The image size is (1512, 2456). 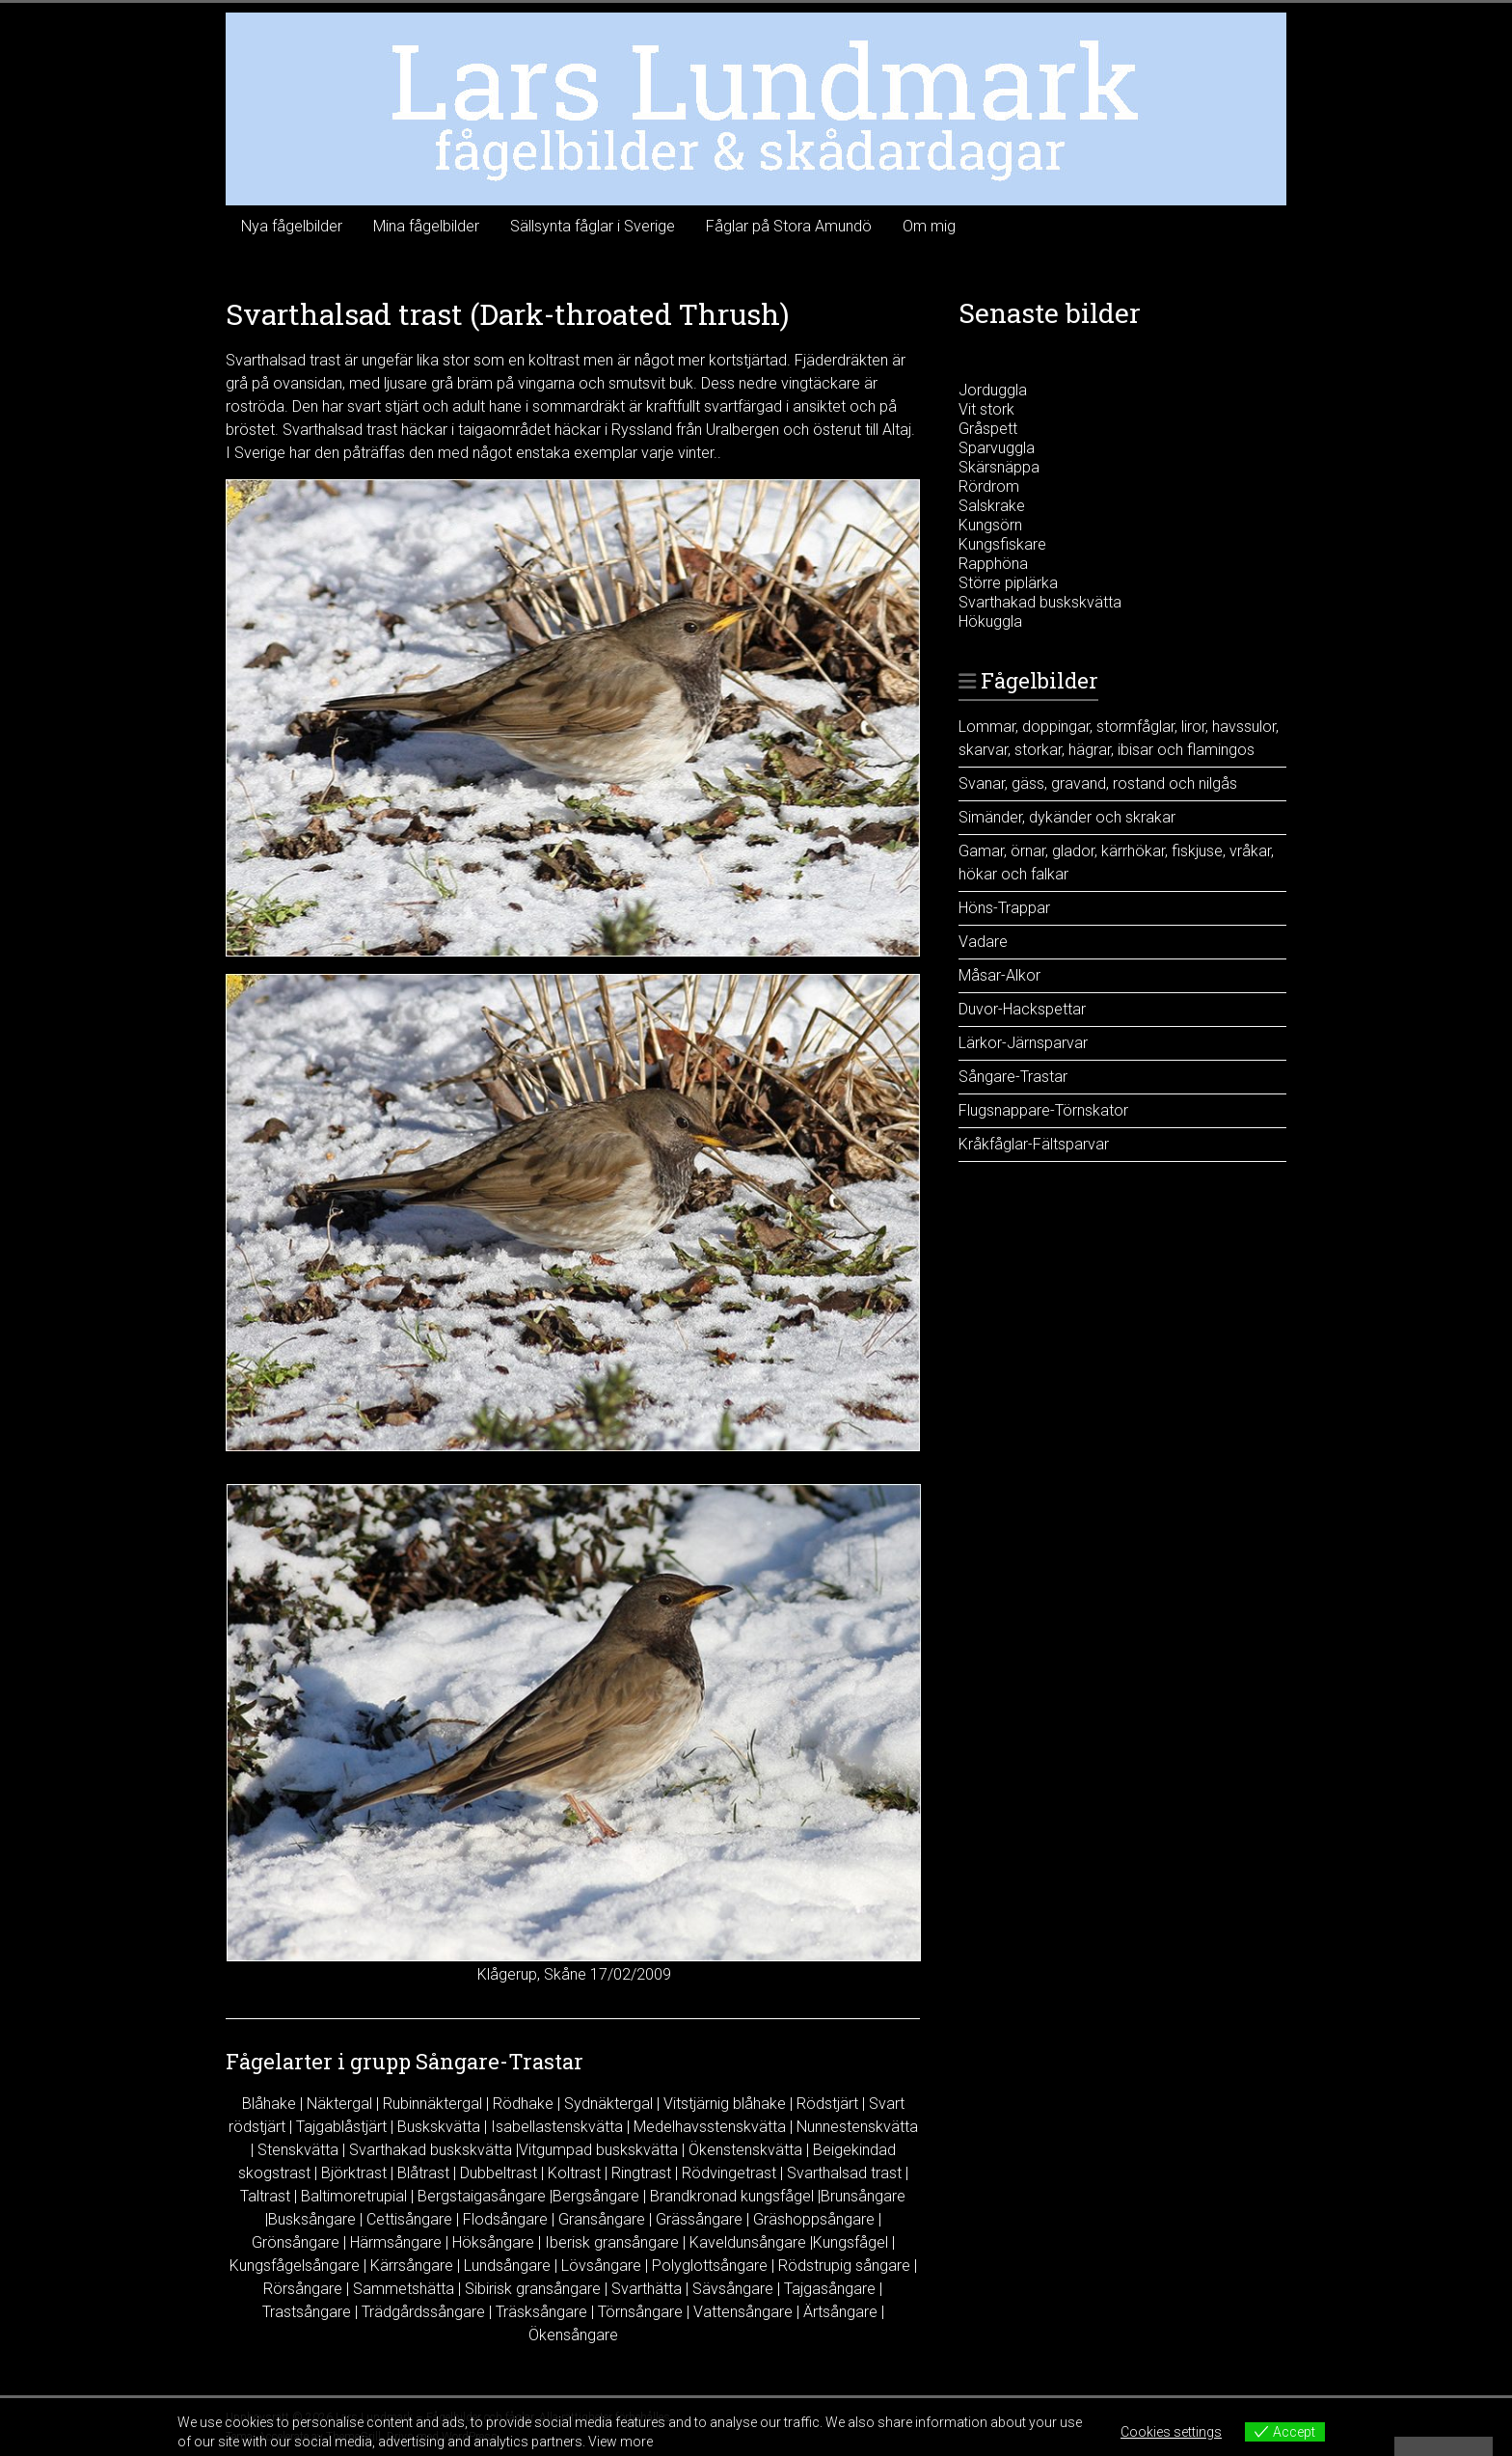 What do you see at coordinates (844, 2173) in the screenshot?
I see `Svarthalsad trast` at bounding box center [844, 2173].